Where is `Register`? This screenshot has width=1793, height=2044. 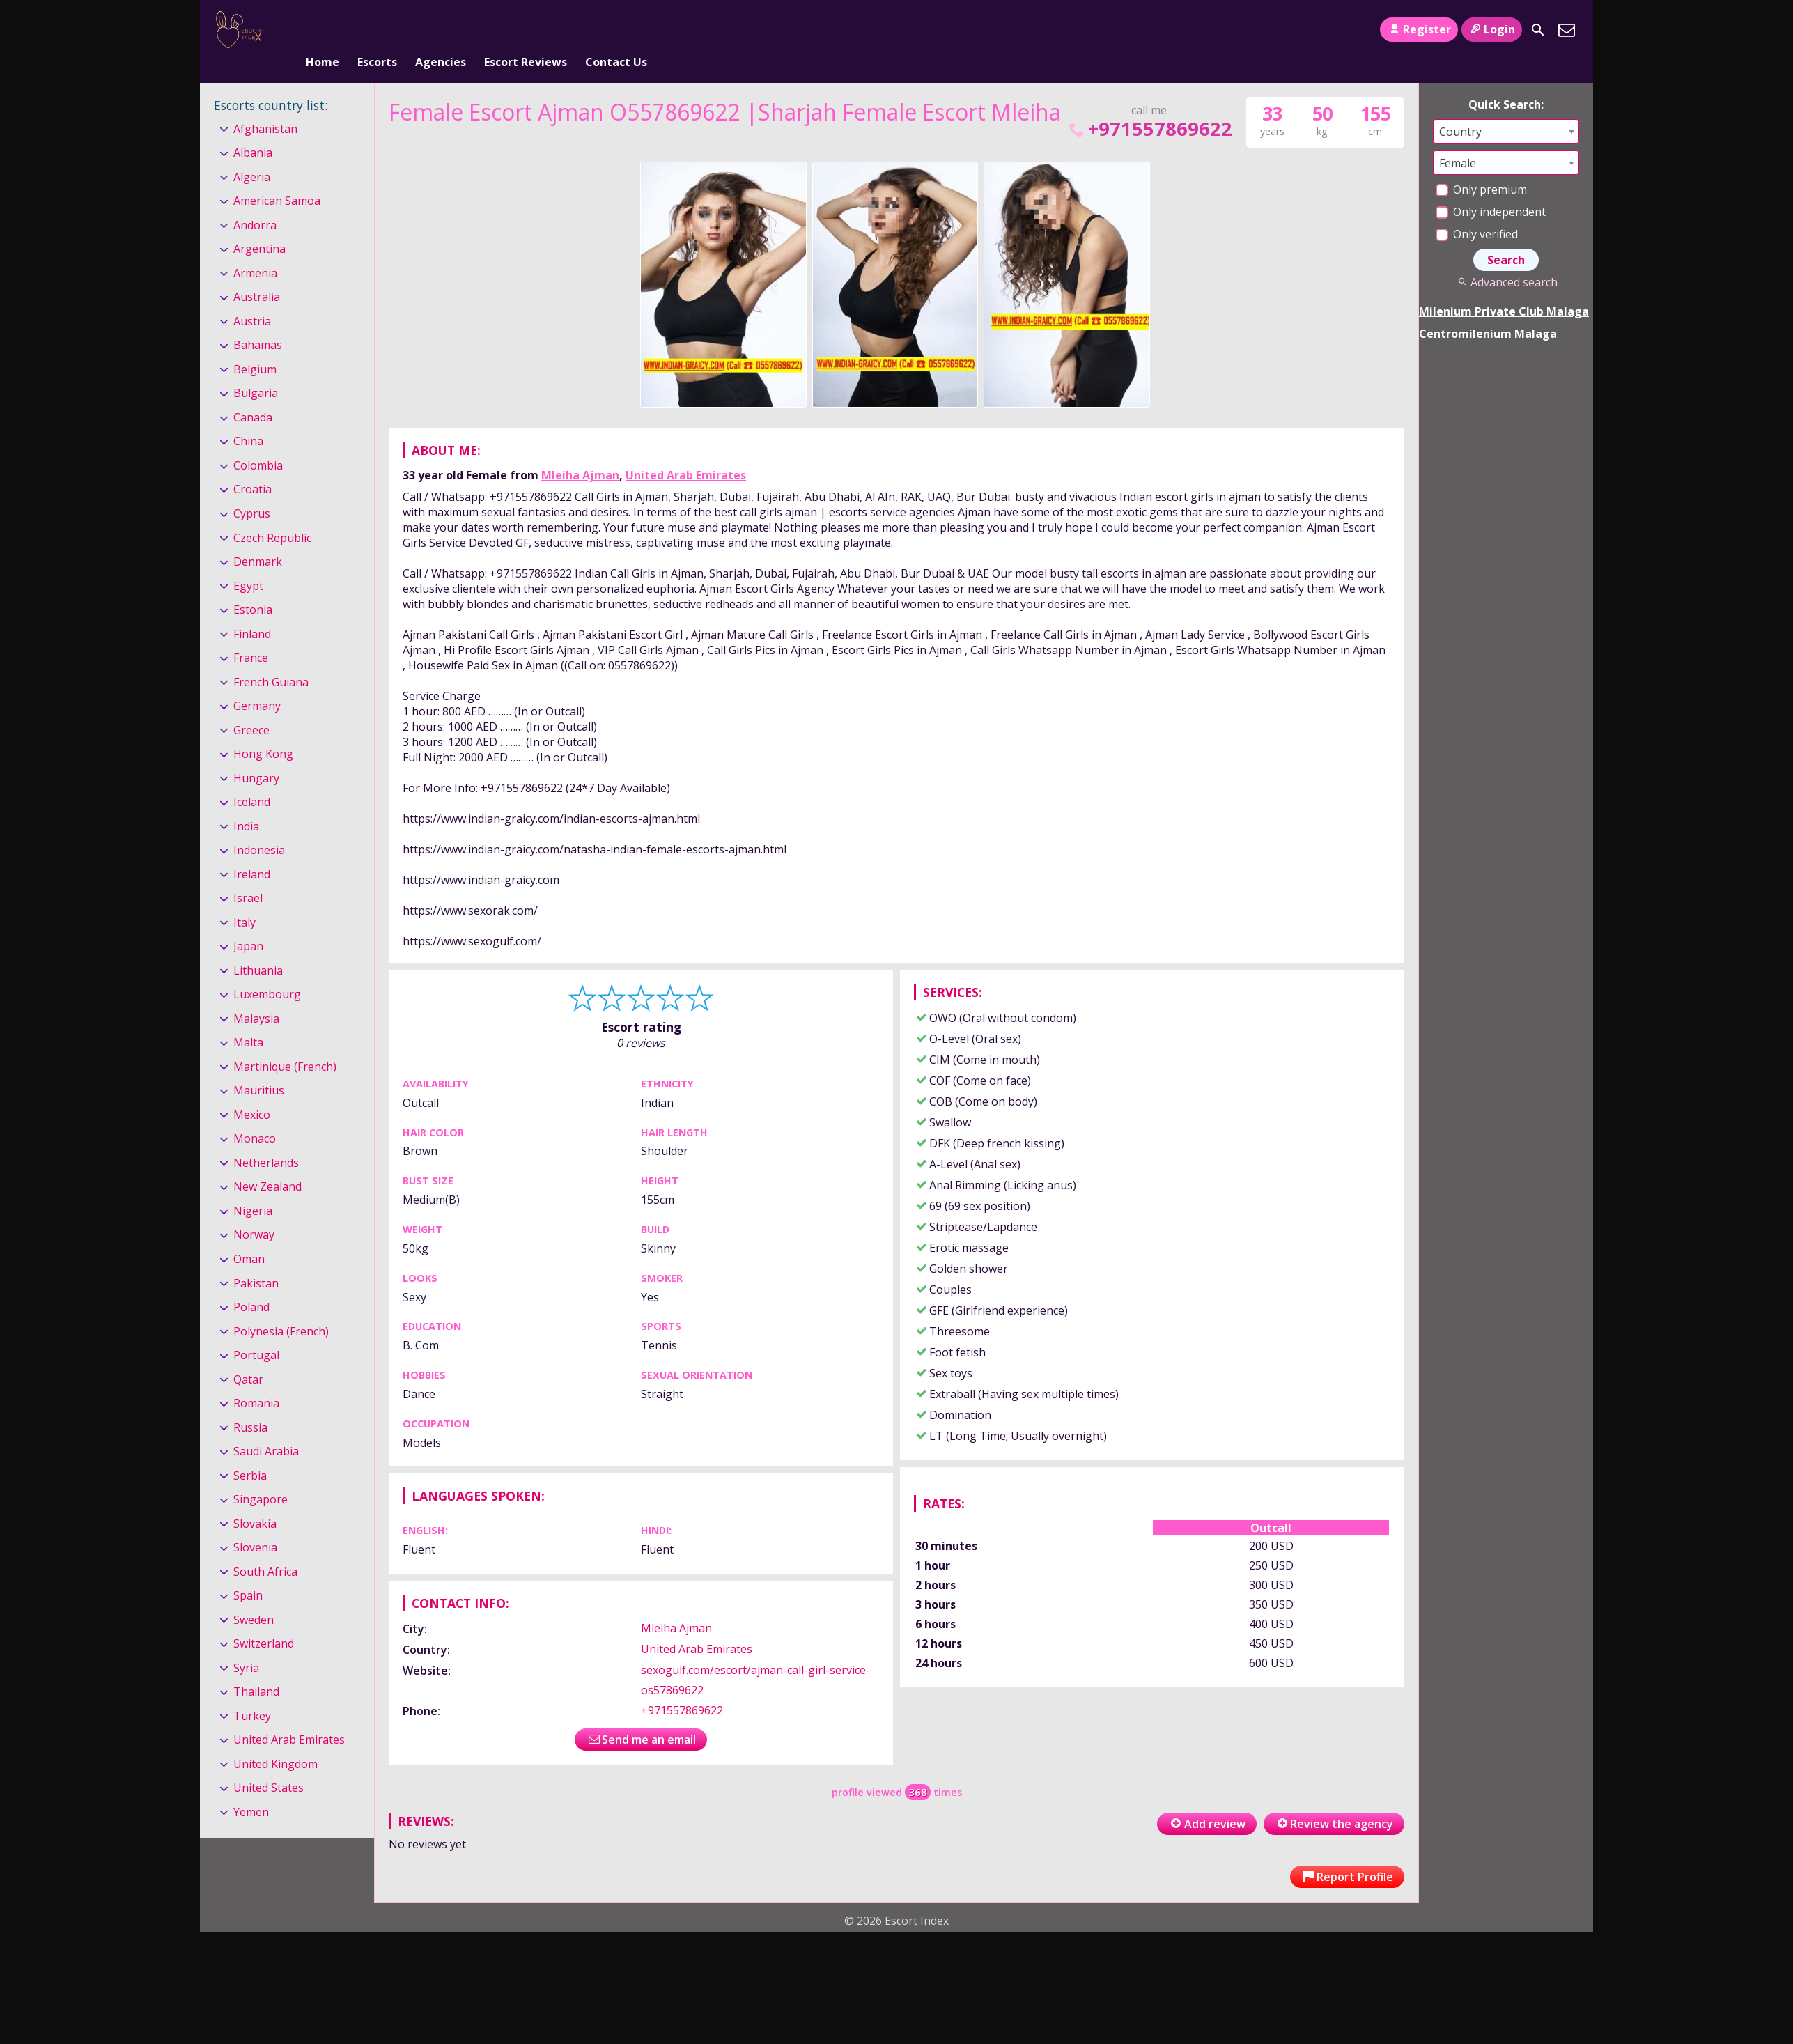
Register is located at coordinates (1418, 29).